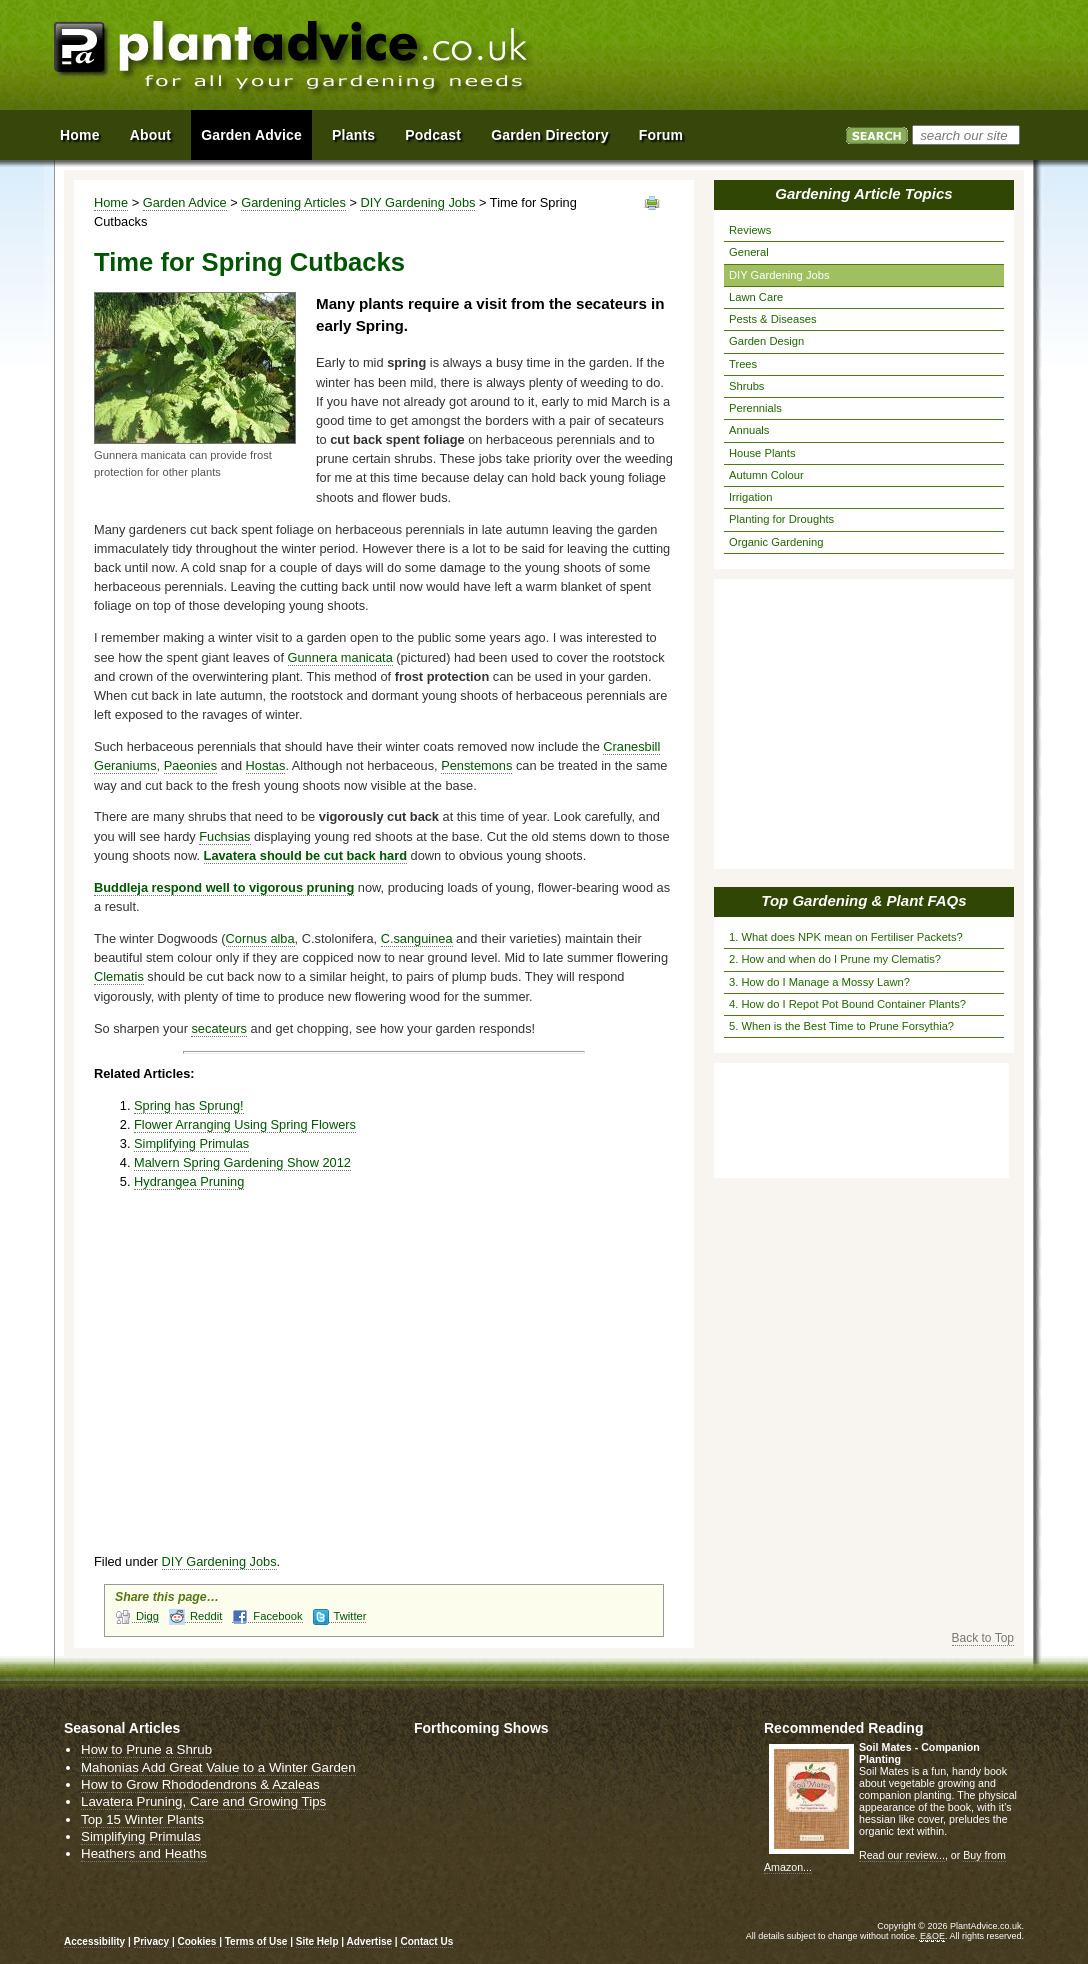  What do you see at coordinates (256, 1941) in the screenshot?
I see `Terms of Use` at bounding box center [256, 1941].